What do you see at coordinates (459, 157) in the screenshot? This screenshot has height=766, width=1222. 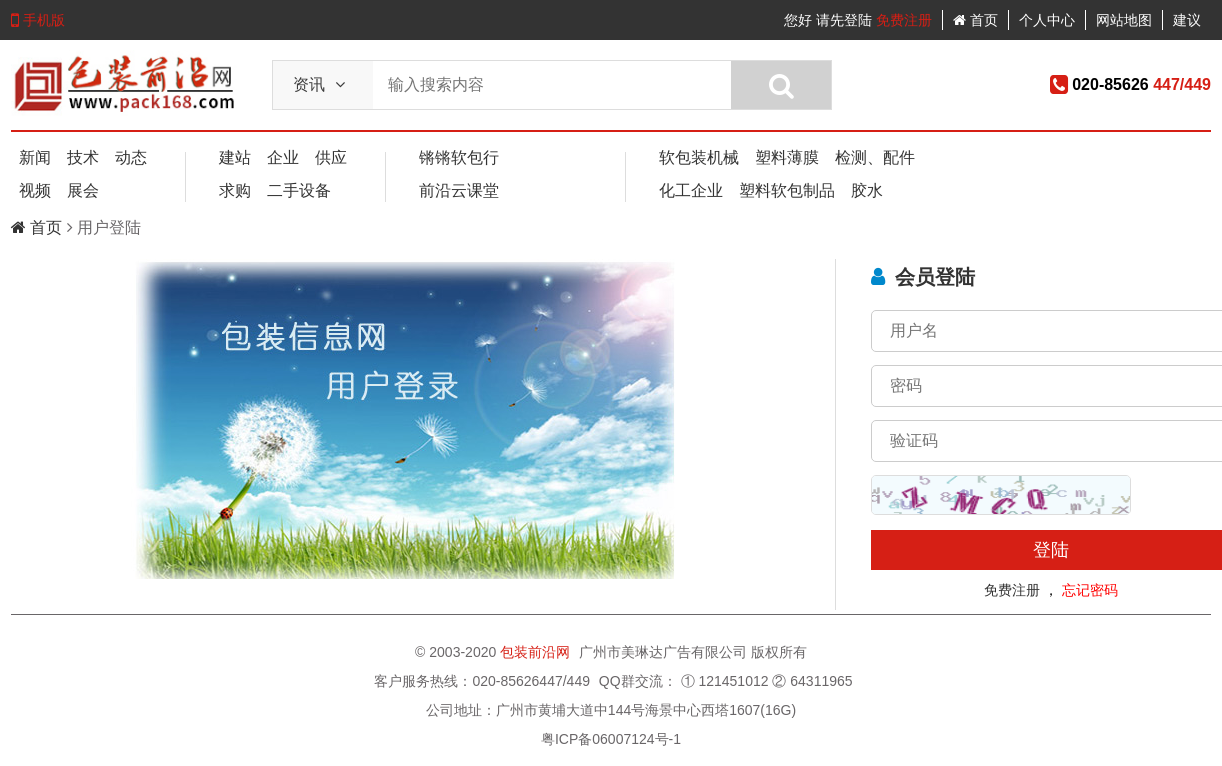 I see `锵锵软包行` at bounding box center [459, 157].